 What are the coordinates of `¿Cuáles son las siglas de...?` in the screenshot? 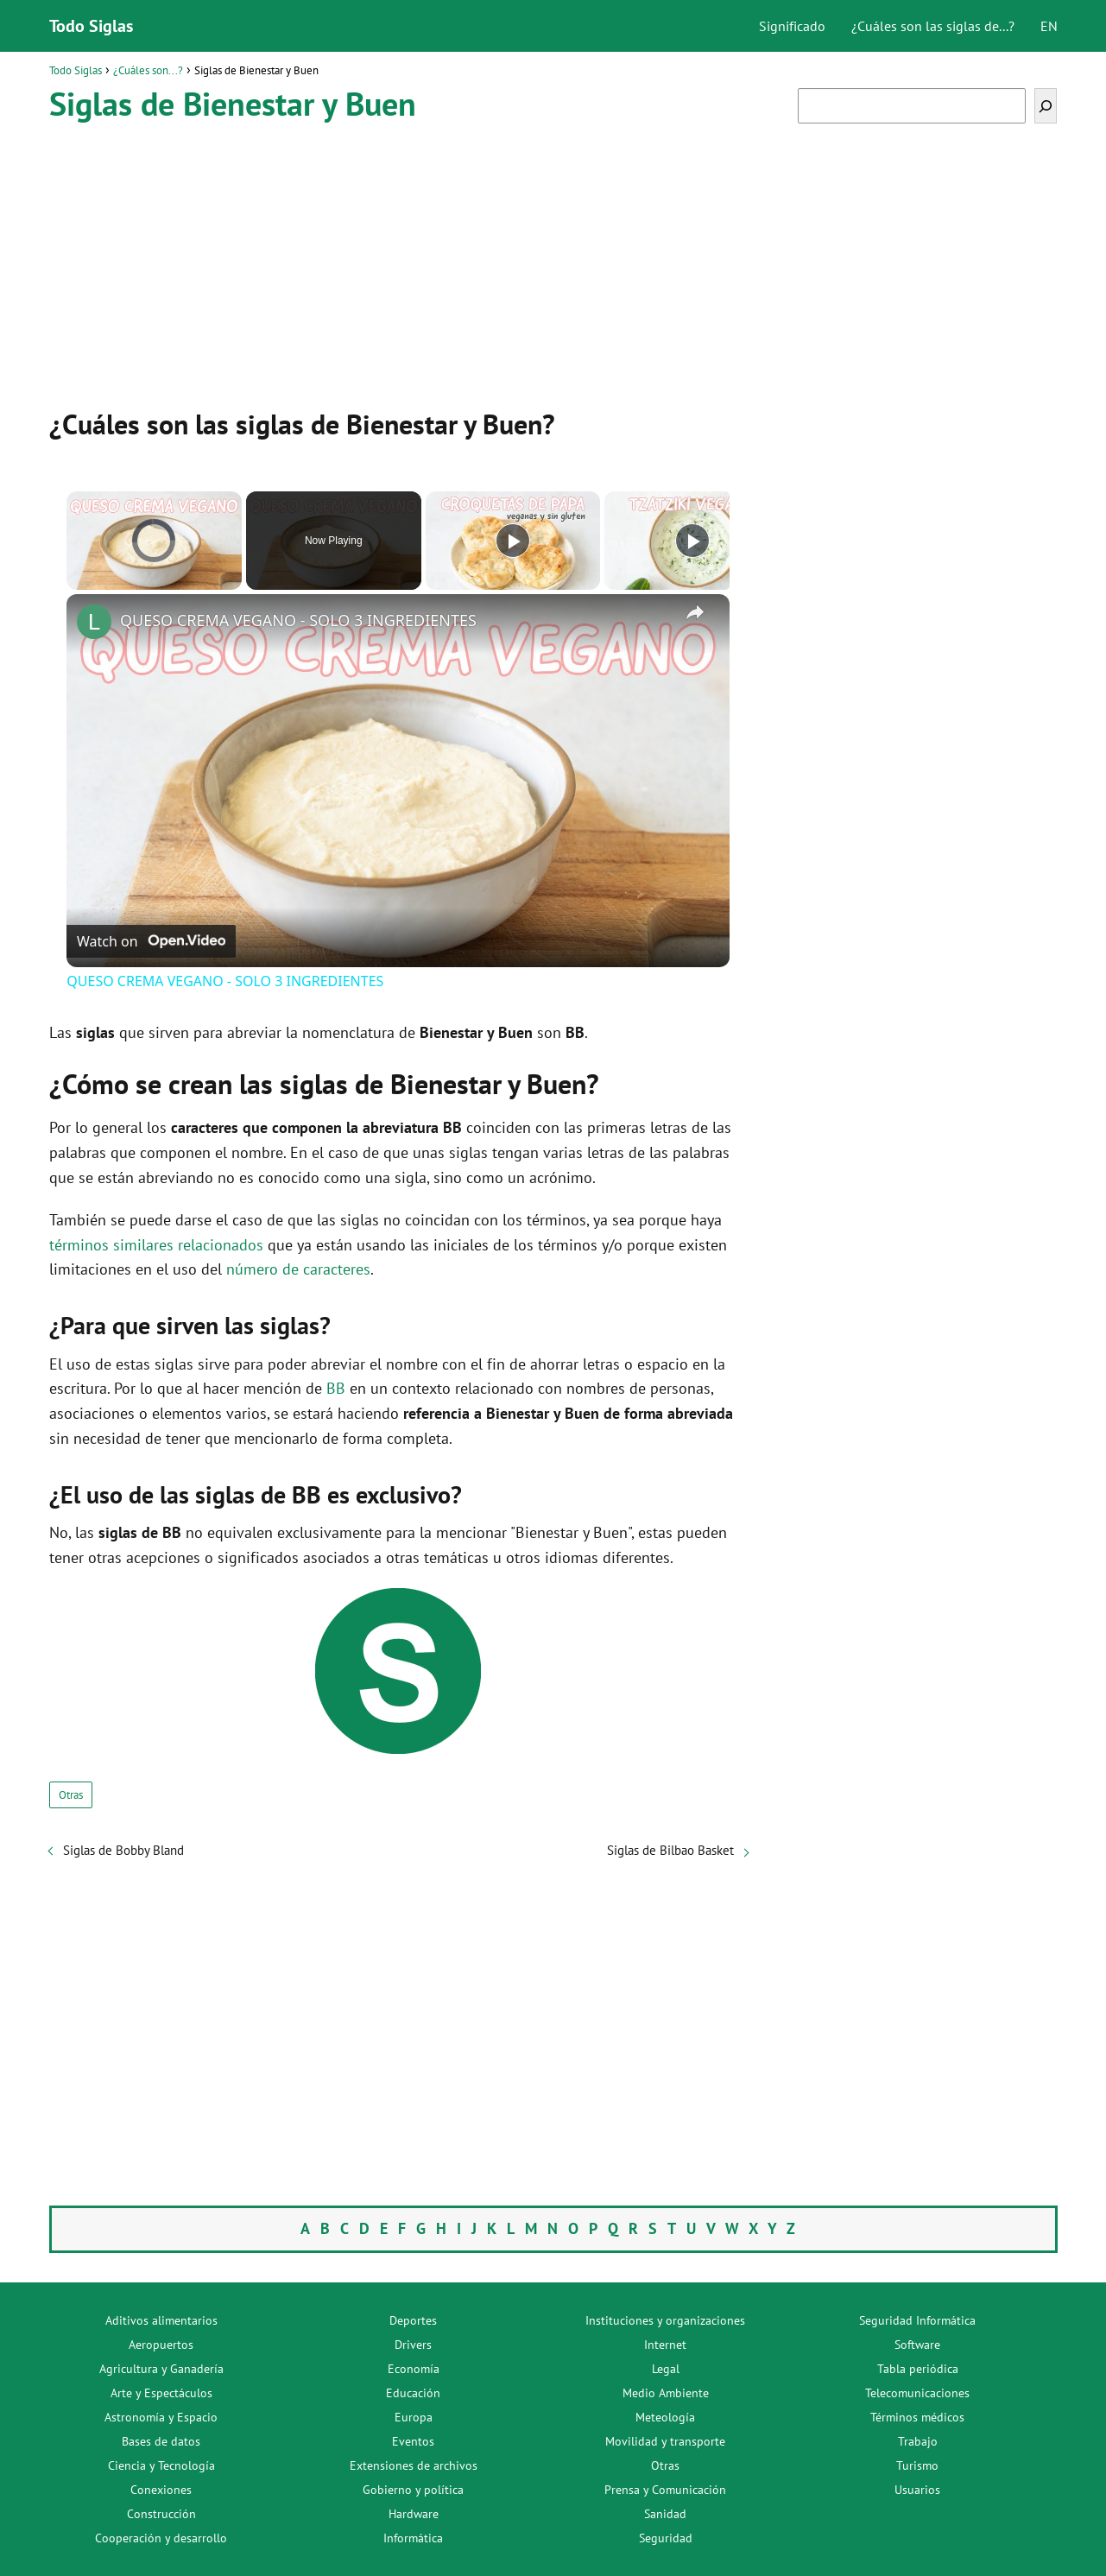 It's located at (932, 26).